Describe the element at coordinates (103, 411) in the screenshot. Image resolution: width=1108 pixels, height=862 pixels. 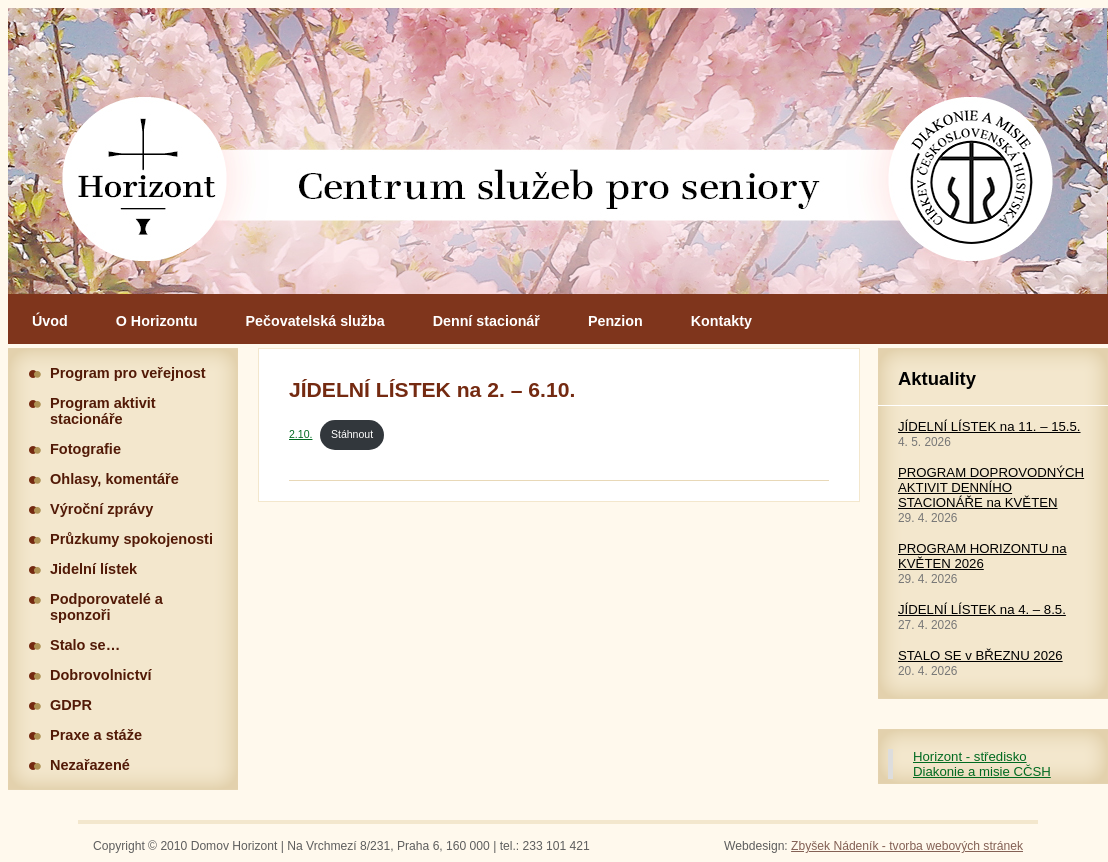
I see `Program aktivit stacionáře` at that location.